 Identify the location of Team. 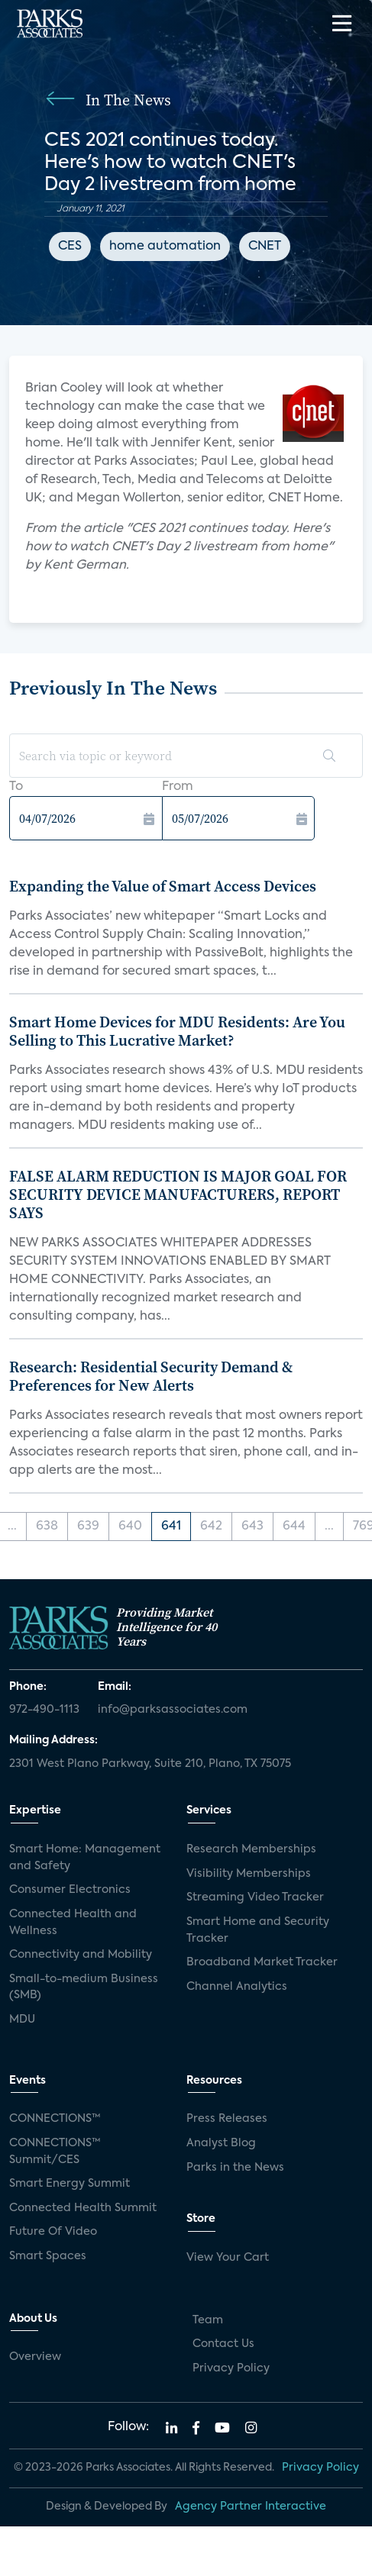
(207, 2320).